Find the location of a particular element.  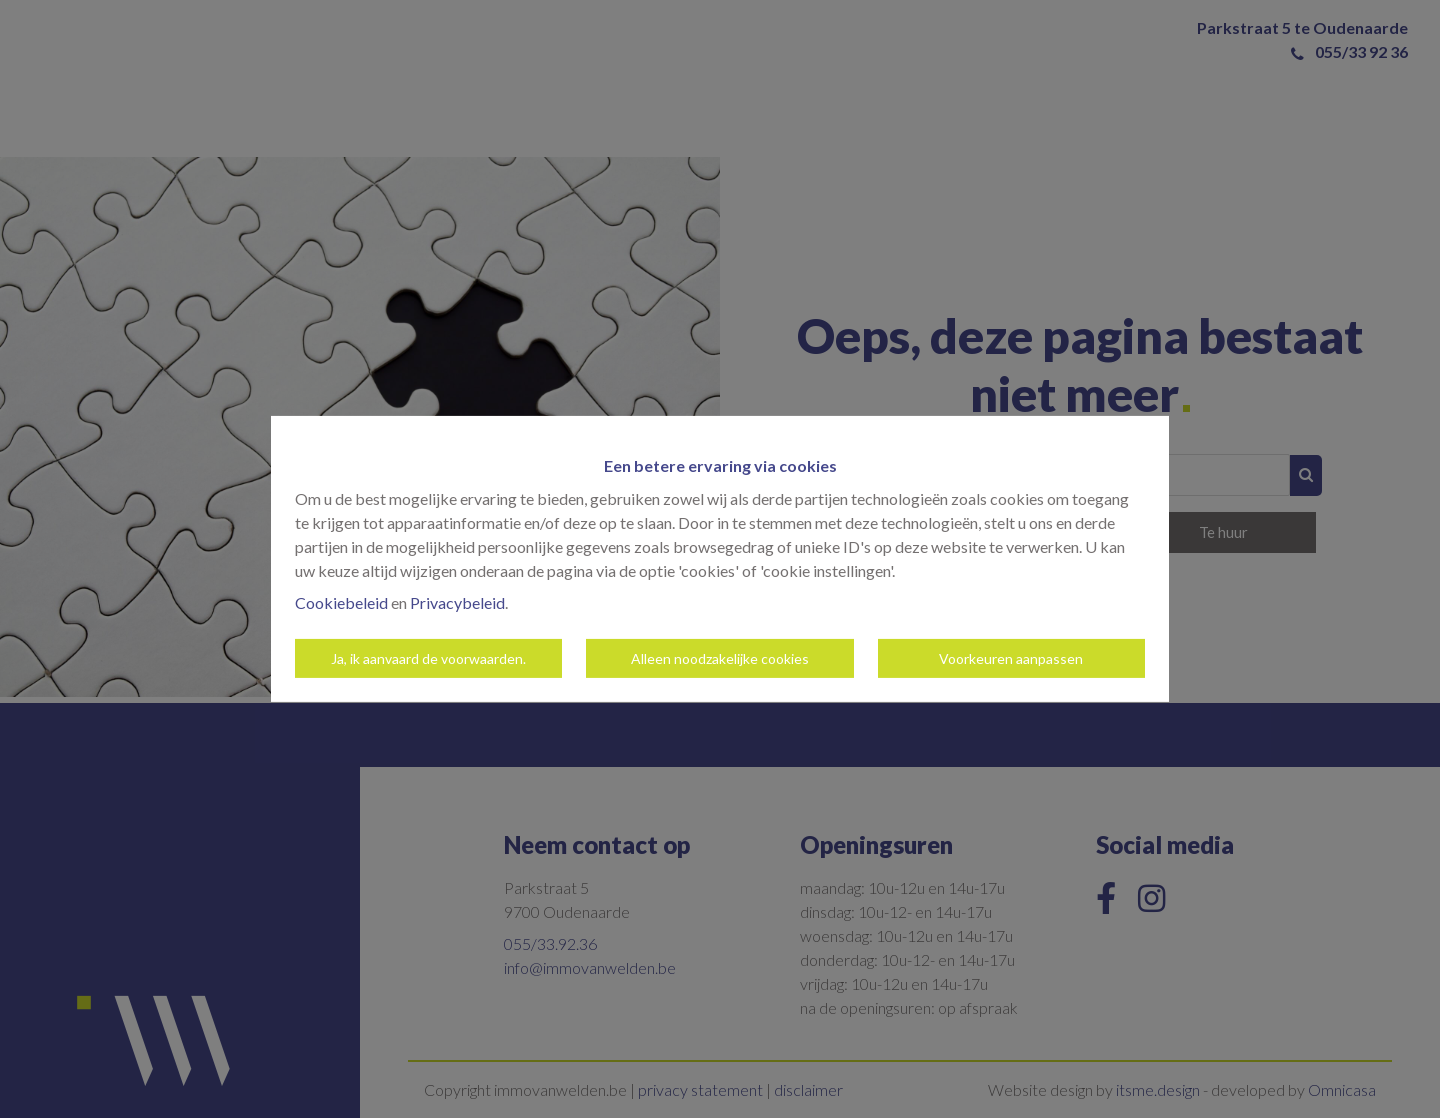

Cookiebeleid is located at coordinates (341, 602).